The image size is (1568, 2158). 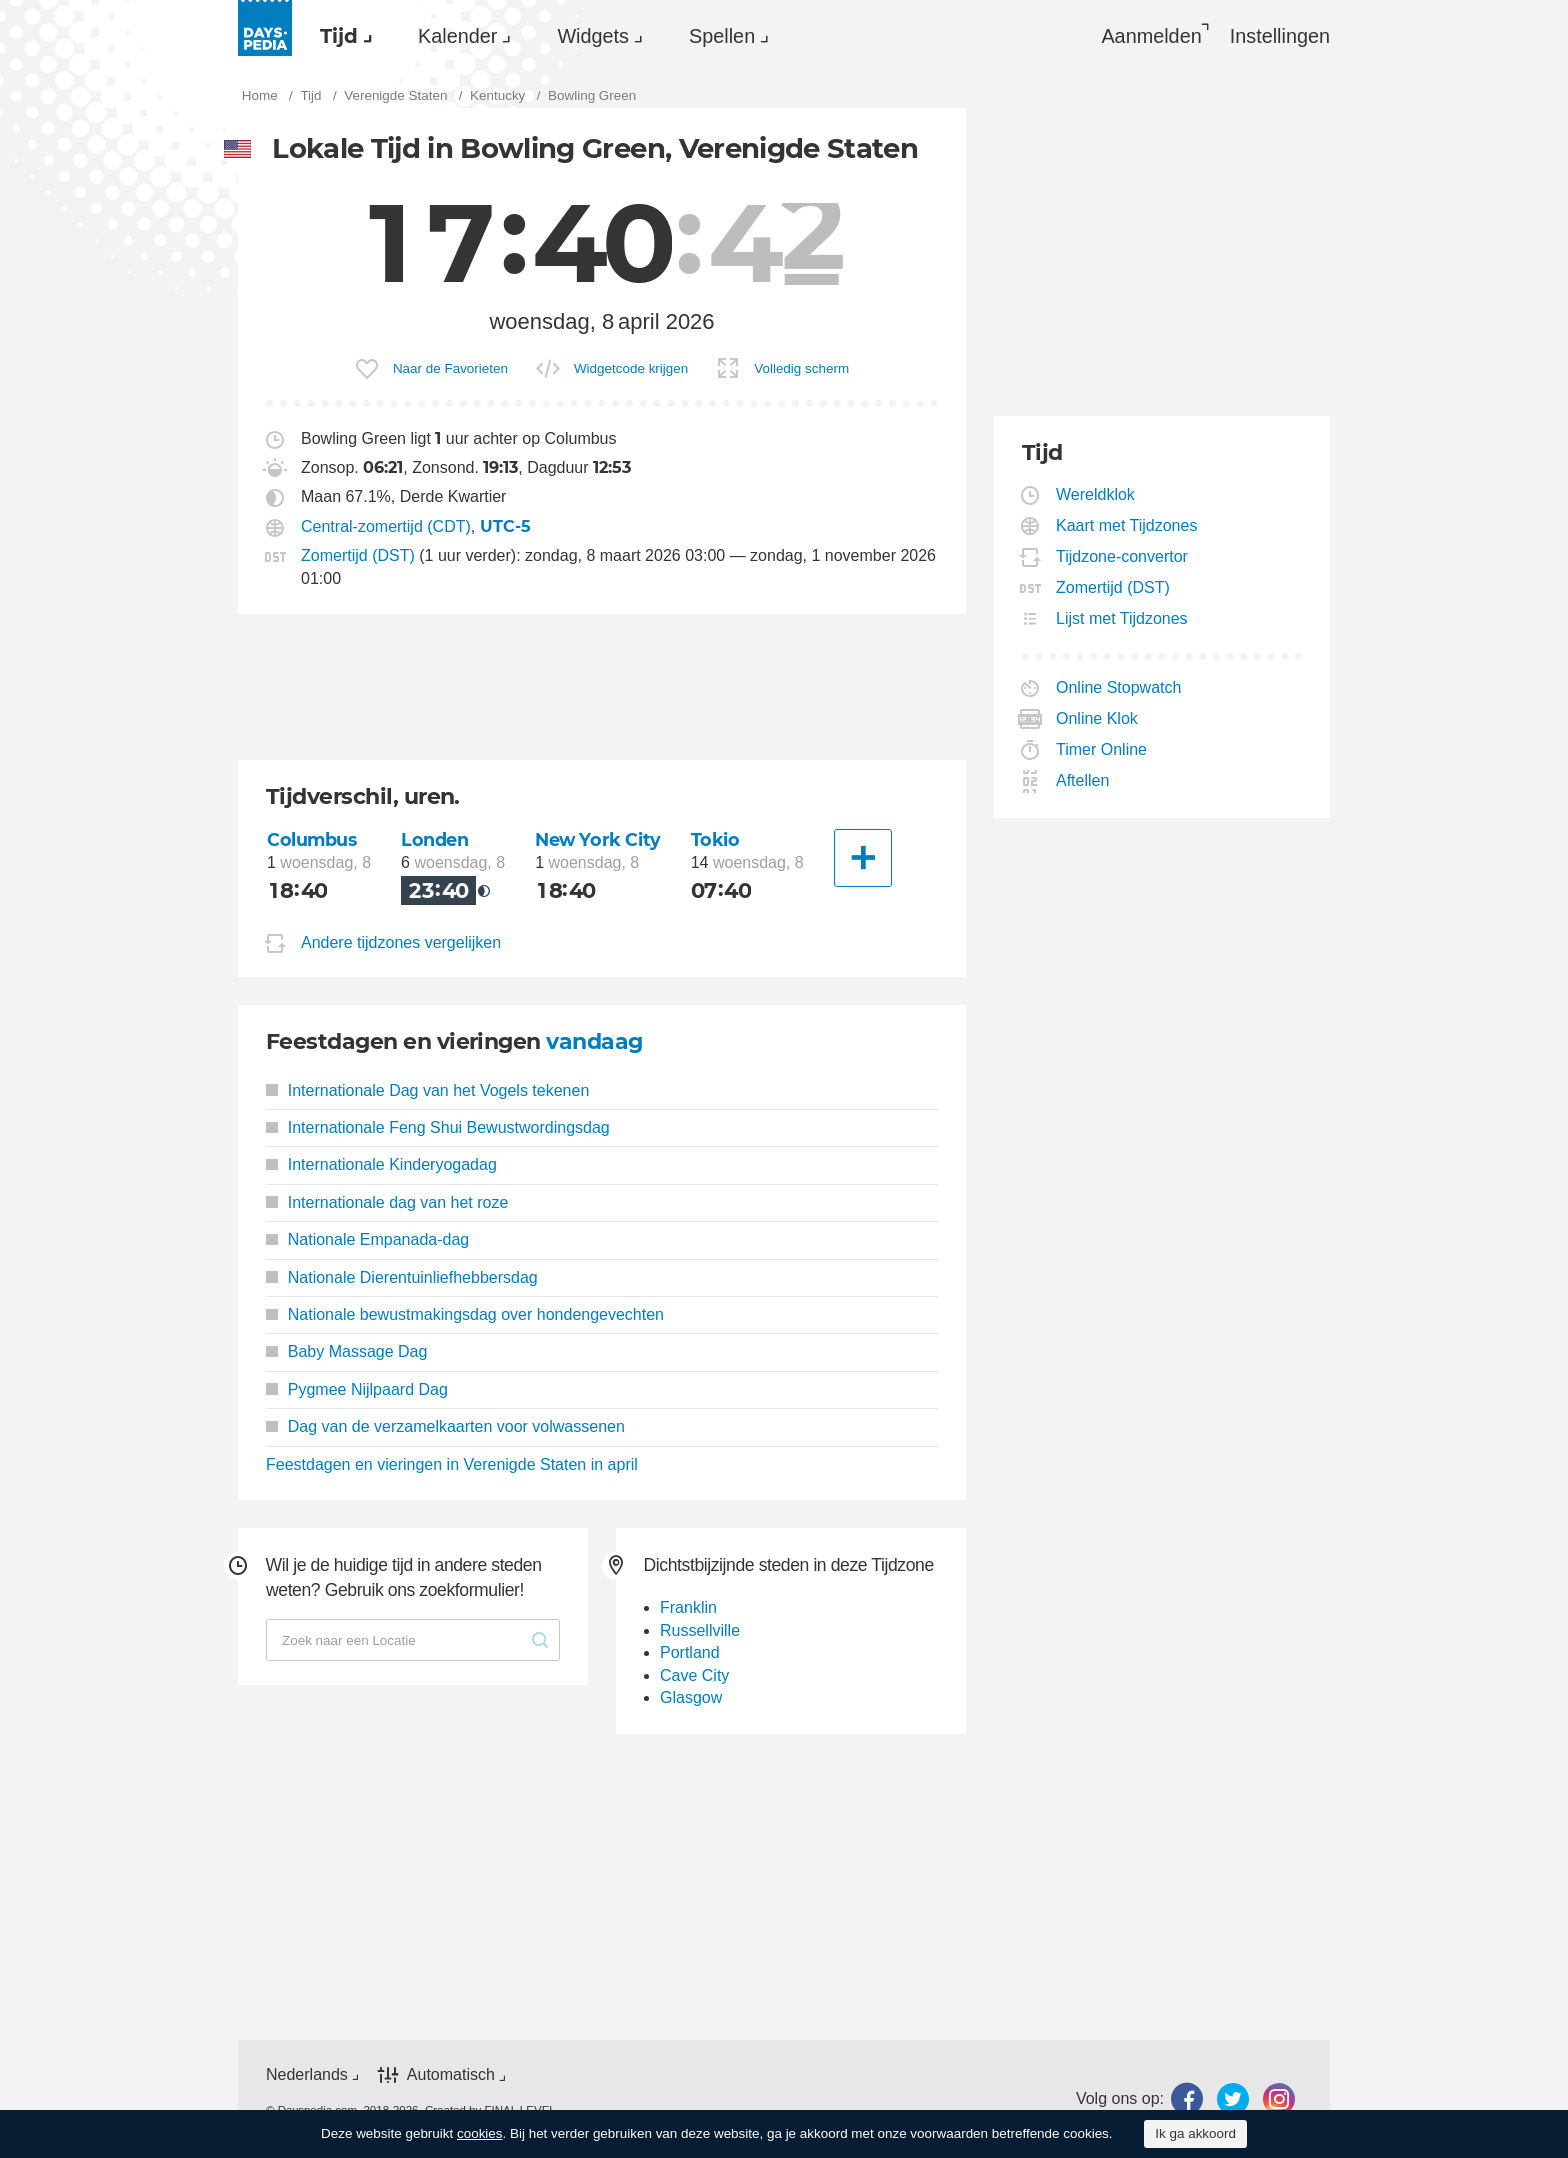 I want to click on Tijd, so click(x=339, y=36).